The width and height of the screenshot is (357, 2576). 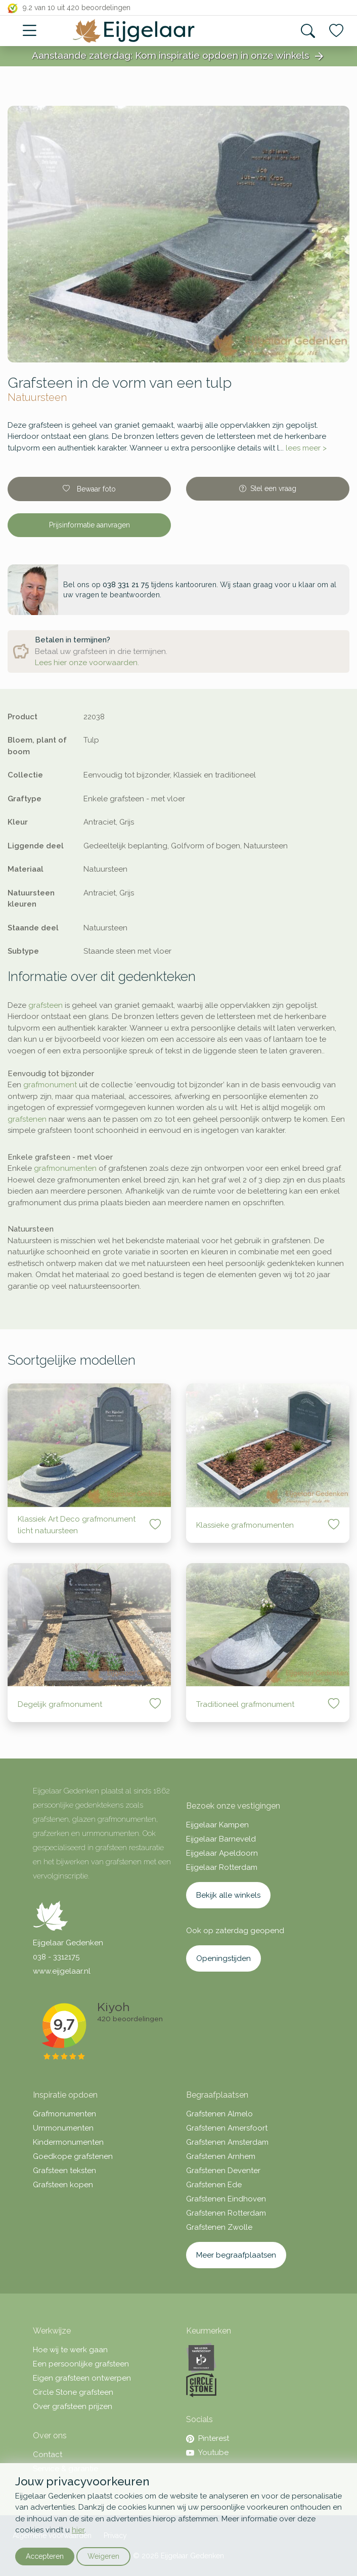 I want to click on Grafstenen Amsterdam, so click(x=227, y=2142).